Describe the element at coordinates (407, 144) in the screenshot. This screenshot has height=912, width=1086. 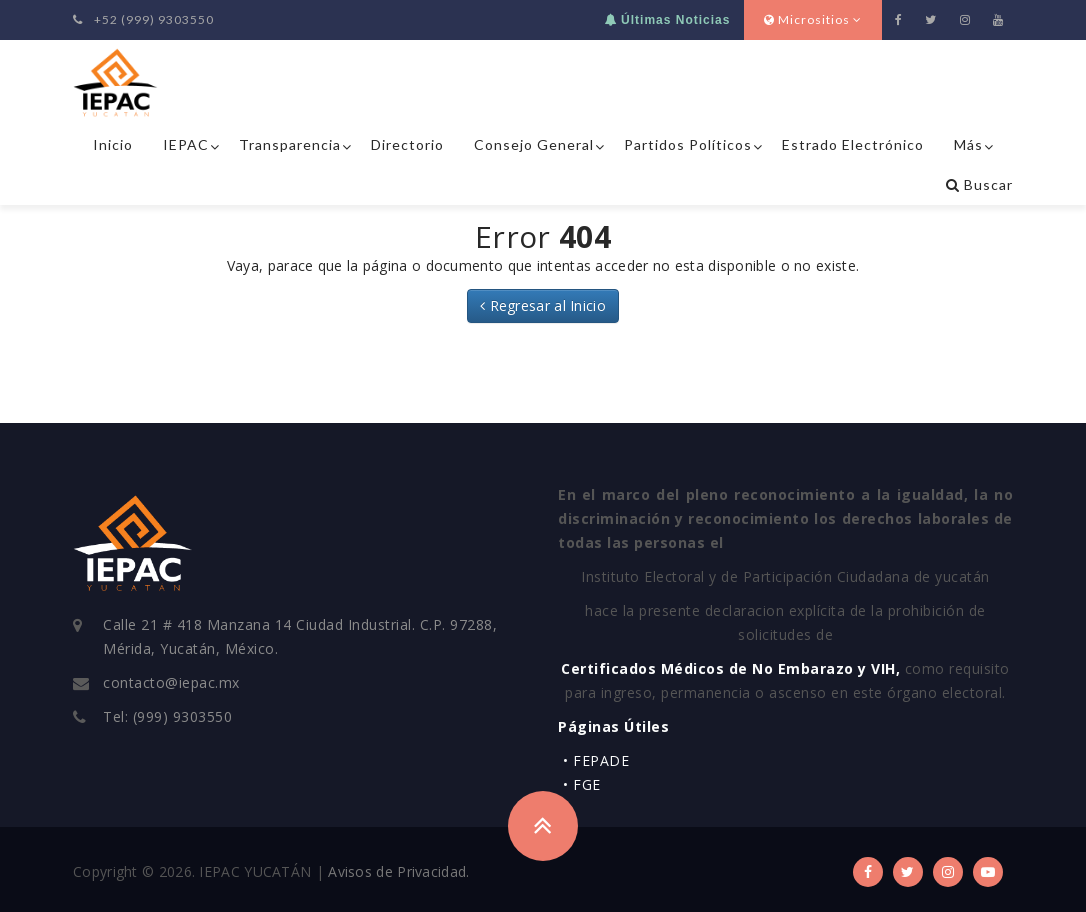
I see `Directorio` at that location.